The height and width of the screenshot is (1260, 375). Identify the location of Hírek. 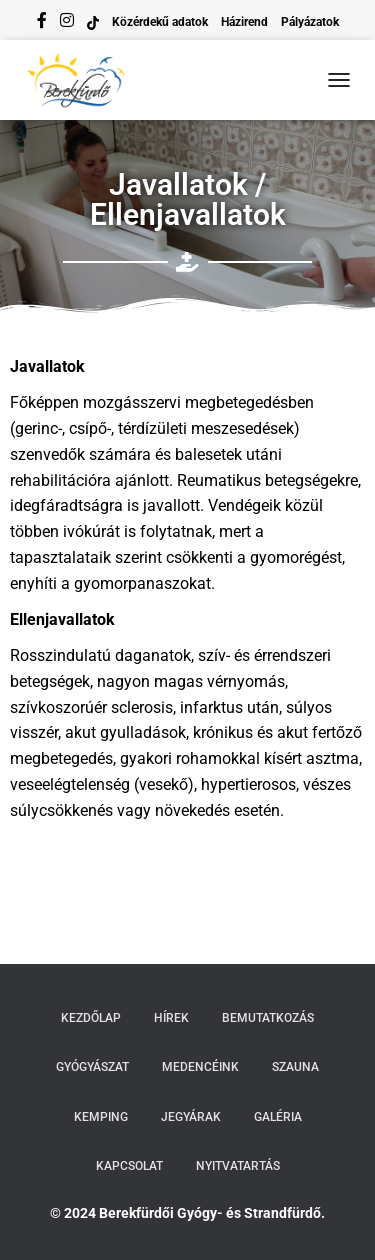
(171, 1018).